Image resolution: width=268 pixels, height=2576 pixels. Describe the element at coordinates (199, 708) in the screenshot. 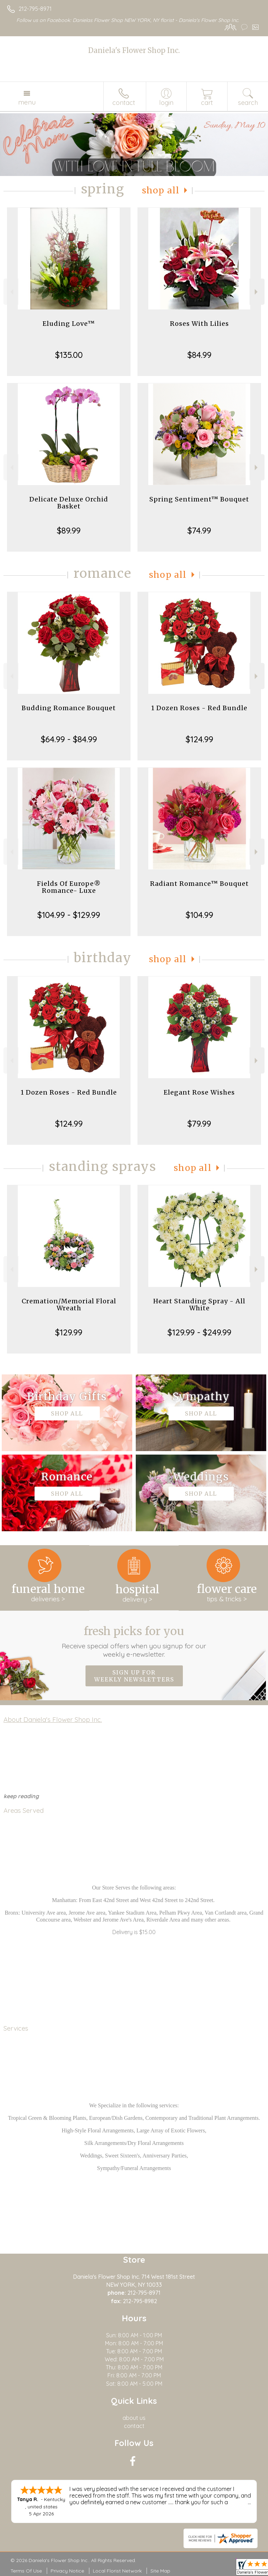

I see `1 Dozen Roses - Red Bundle` at that location.